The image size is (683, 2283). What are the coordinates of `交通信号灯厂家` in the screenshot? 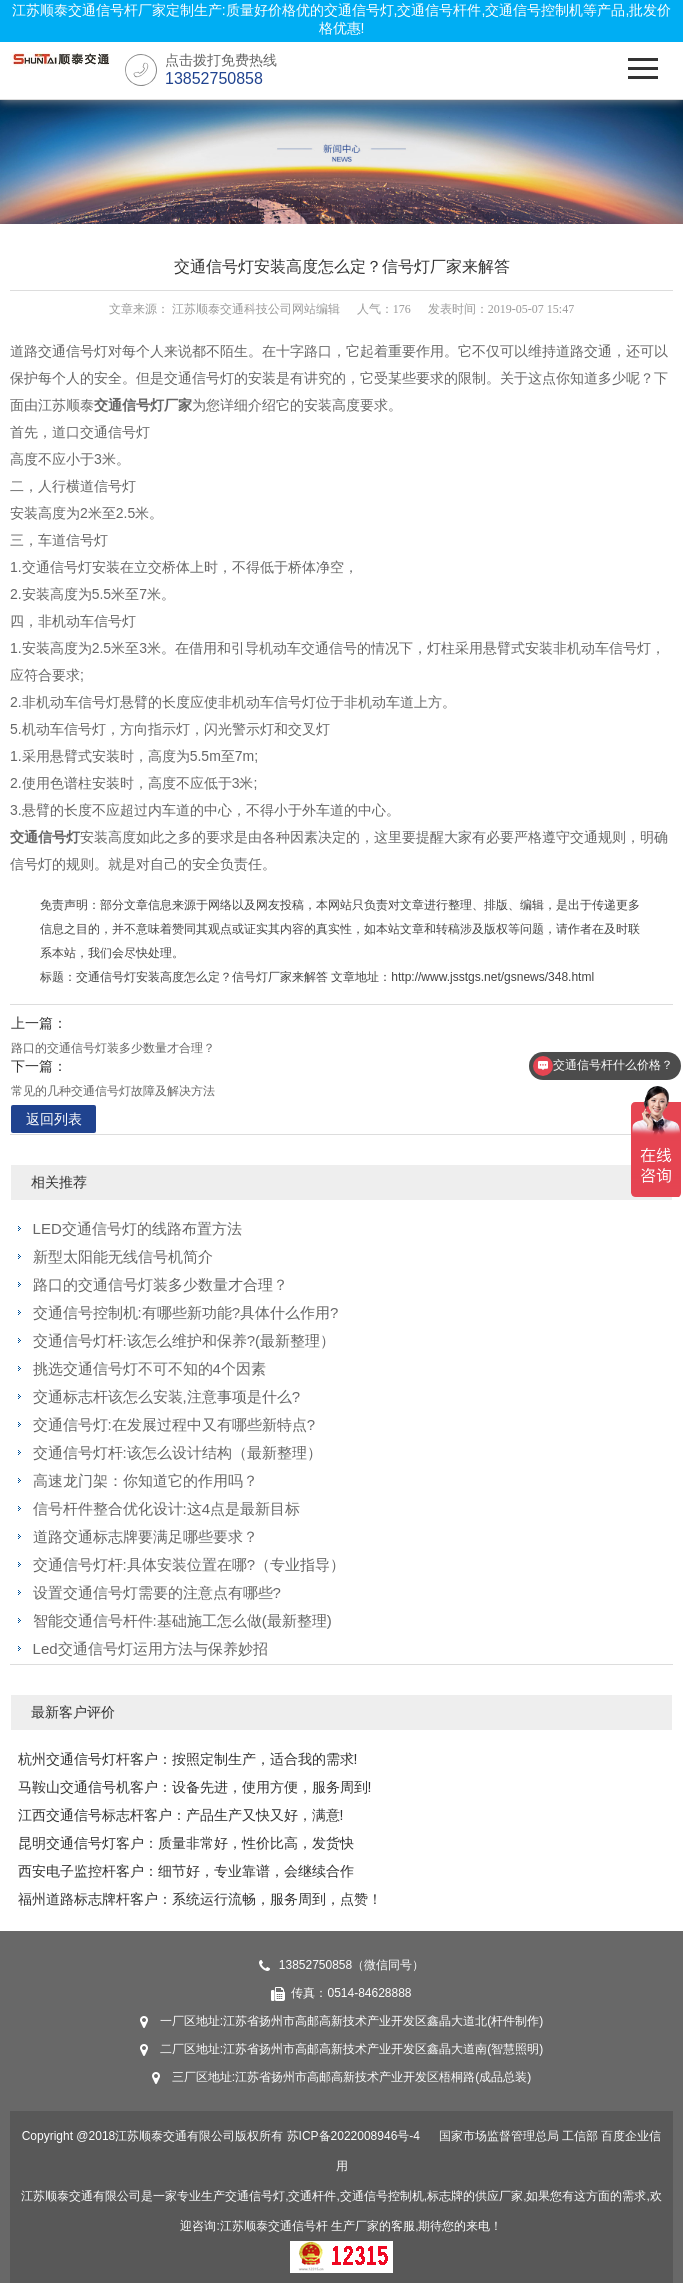 It's located at (143, 405).